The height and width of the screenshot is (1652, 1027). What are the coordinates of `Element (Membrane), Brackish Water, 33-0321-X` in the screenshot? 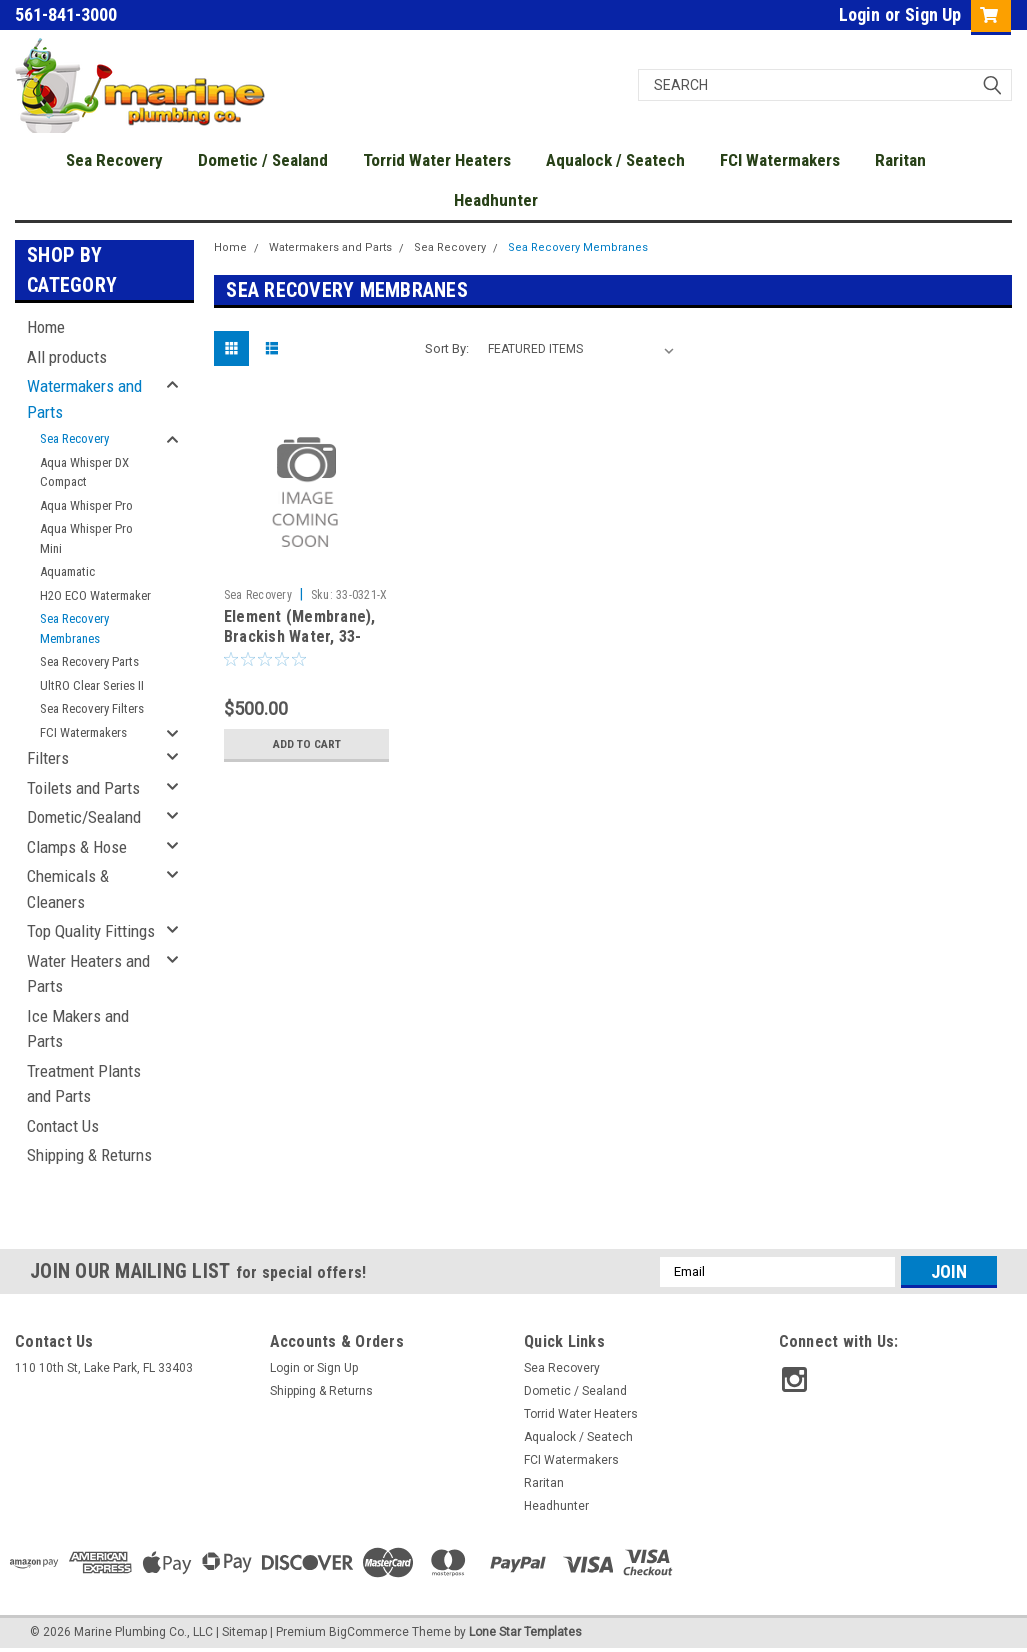 It's located at (300, 636).